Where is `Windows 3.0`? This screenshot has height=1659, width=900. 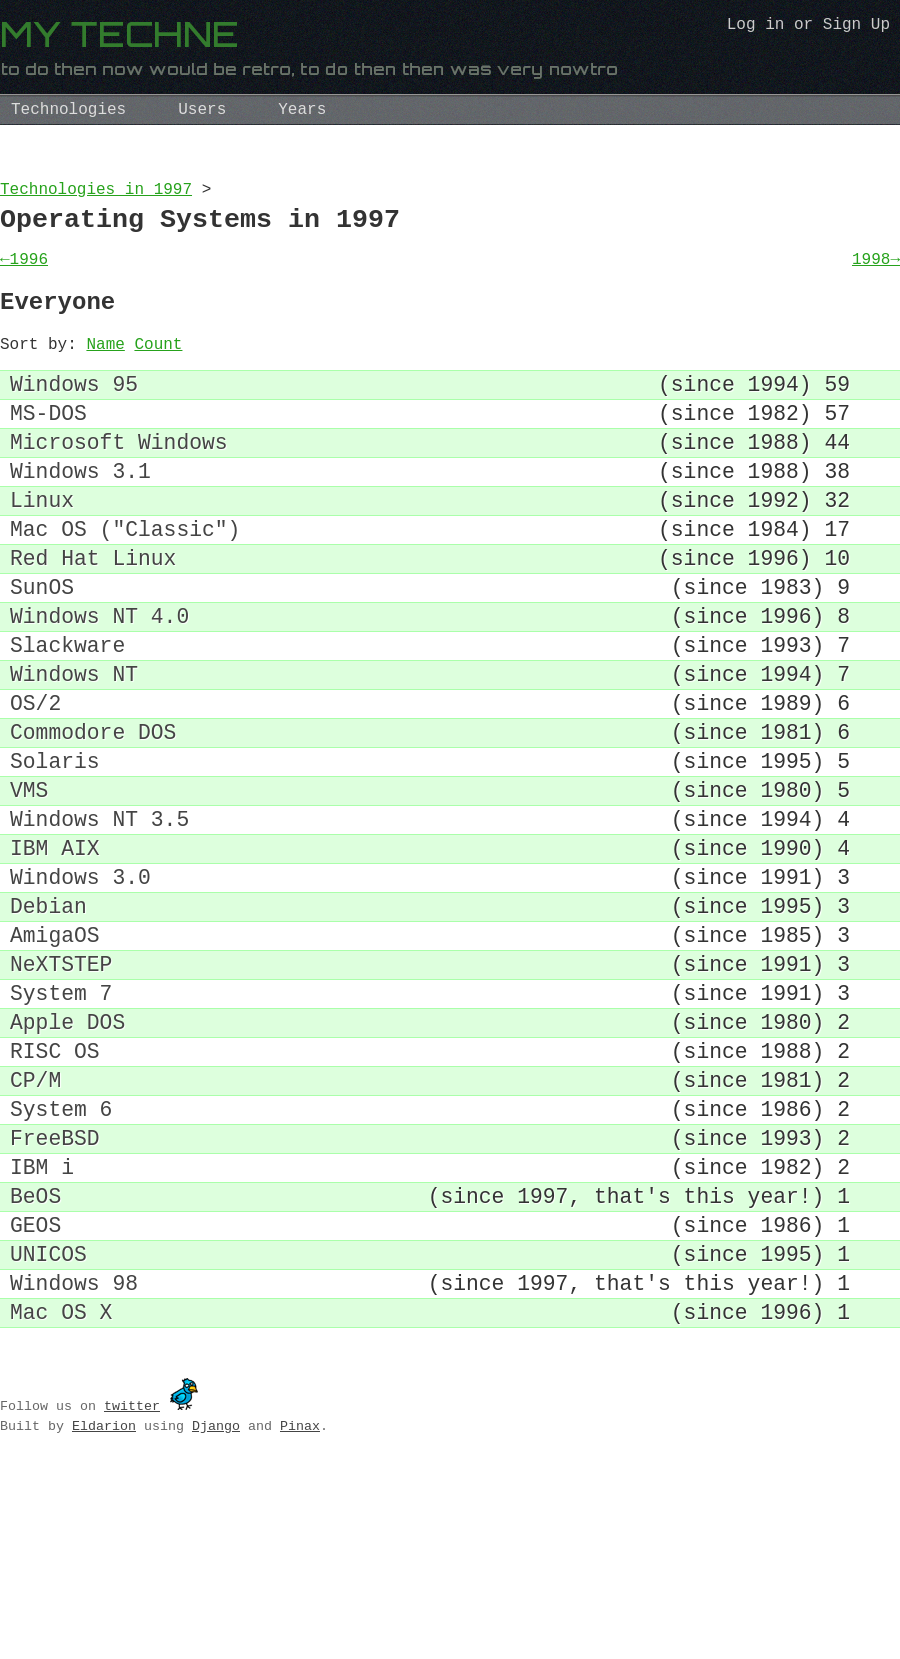 Windows 3.0 is located at coordinates (80, 989).